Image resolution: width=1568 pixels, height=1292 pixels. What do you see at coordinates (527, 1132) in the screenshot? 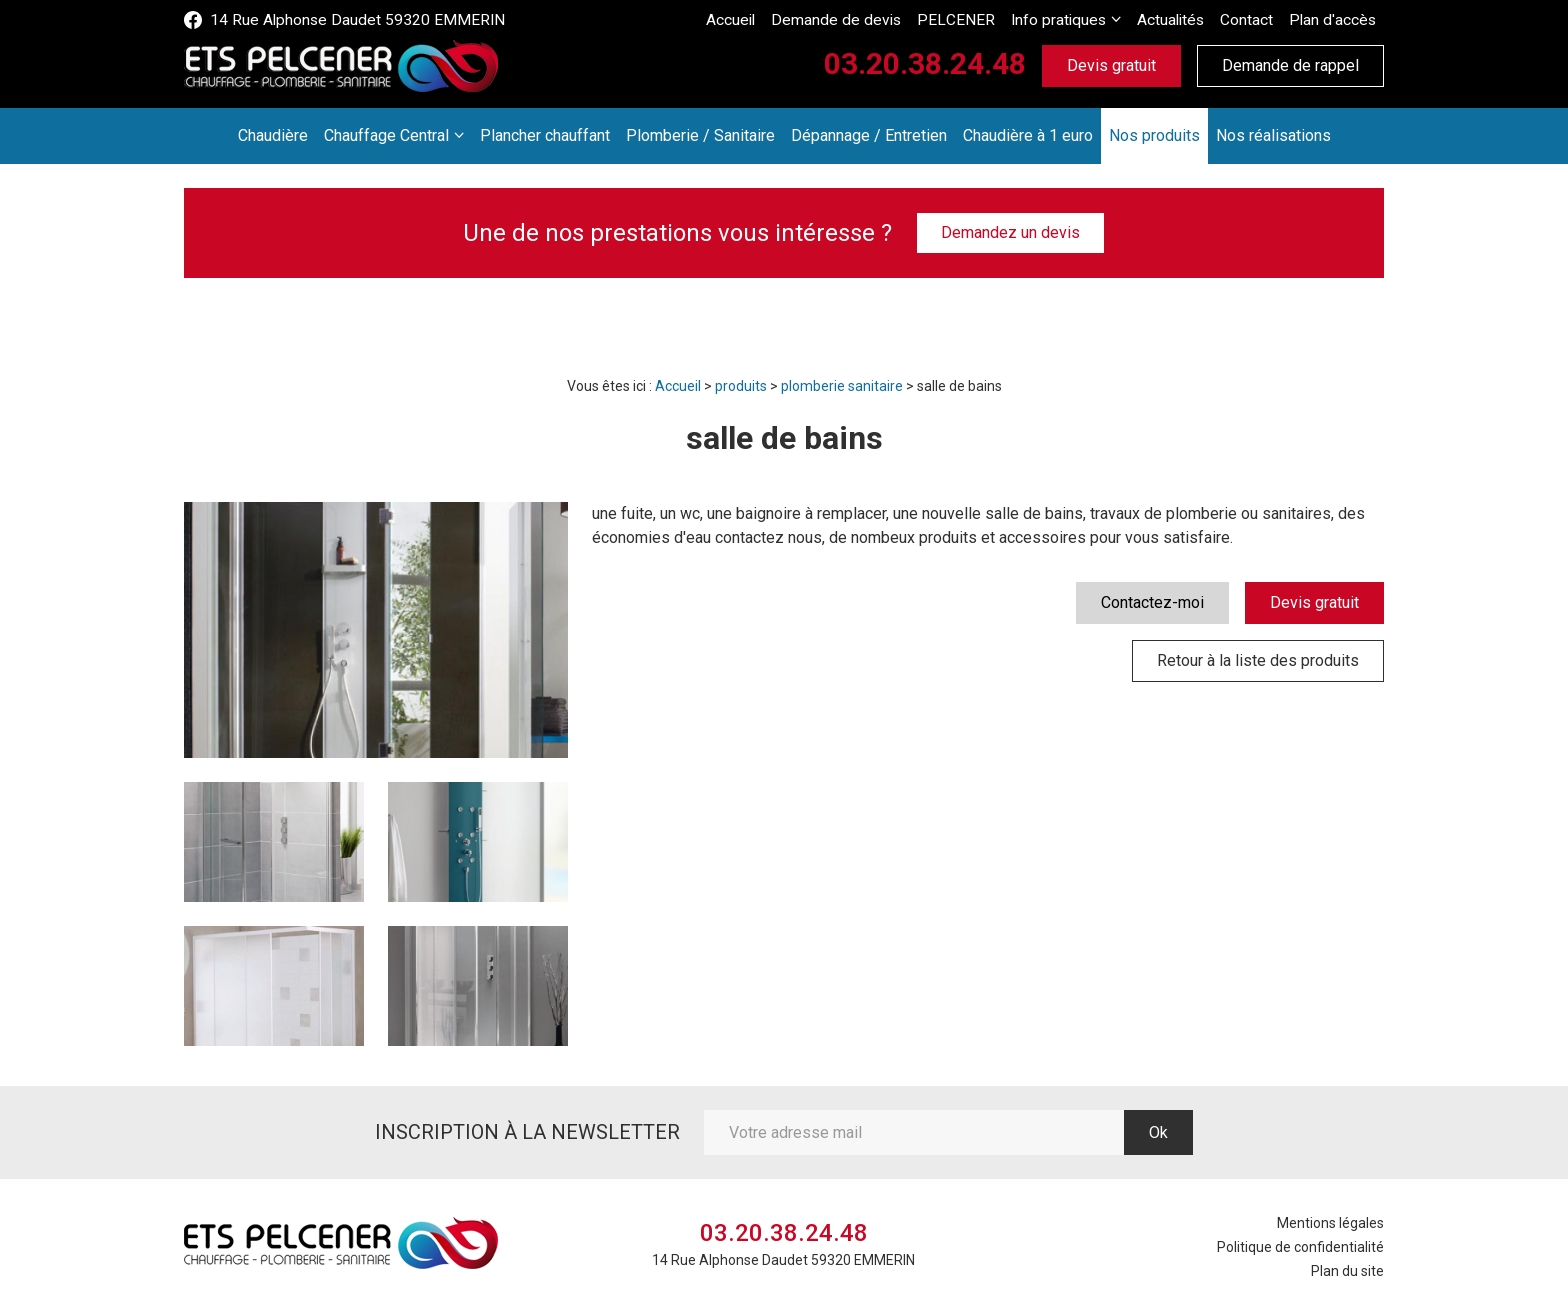
I see `Inscription à la newsletter` at bounding box center [527, 1132].